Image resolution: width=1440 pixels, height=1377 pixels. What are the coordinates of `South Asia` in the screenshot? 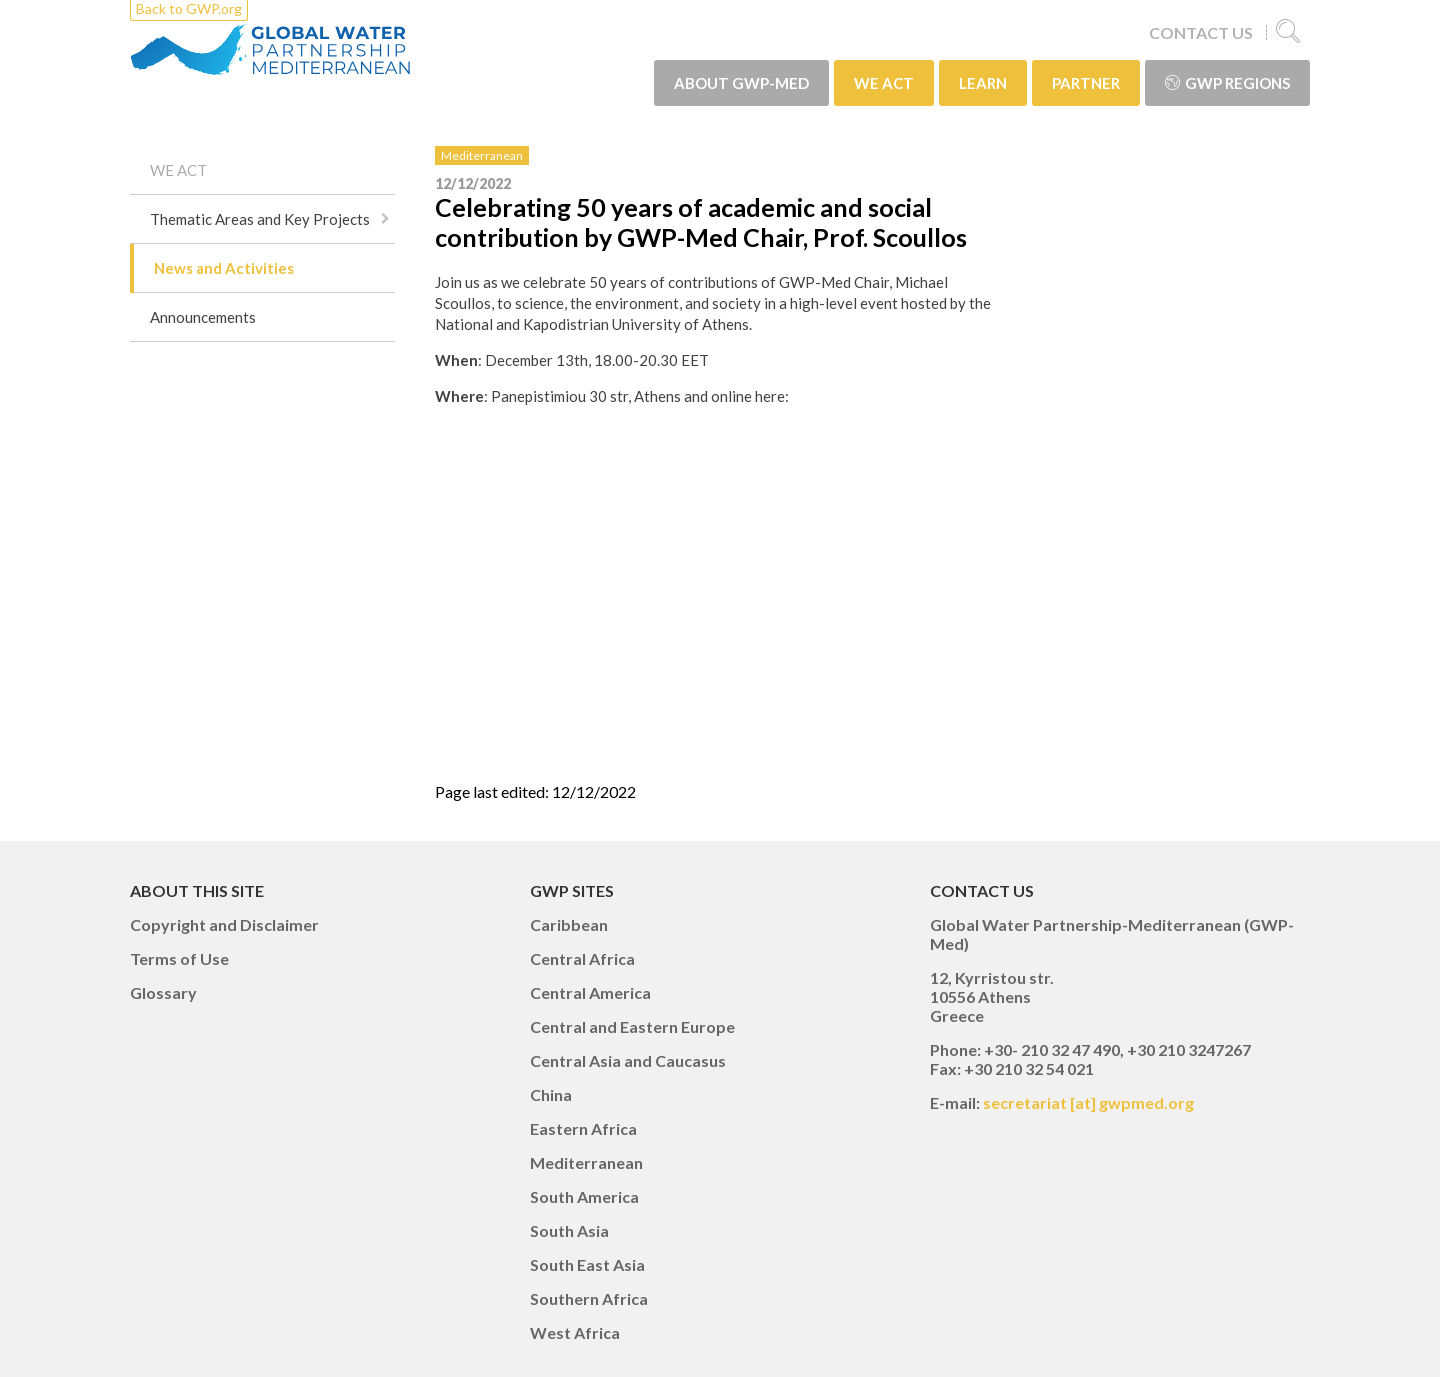 It's located at (569, 1230).